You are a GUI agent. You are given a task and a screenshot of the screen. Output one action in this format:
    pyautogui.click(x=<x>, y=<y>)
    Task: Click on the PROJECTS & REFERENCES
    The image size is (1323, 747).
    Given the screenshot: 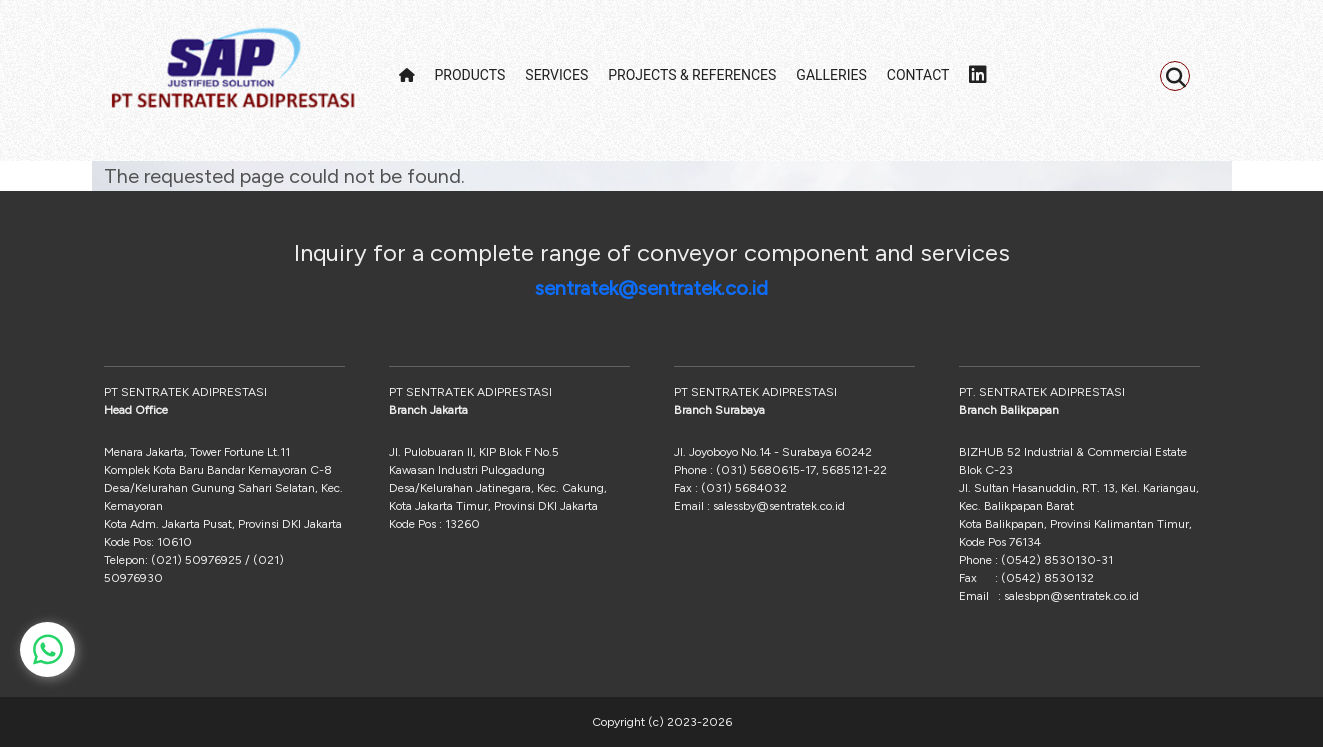 What is the action you would take?
    pyautogui.click(x=692, y=75)
    